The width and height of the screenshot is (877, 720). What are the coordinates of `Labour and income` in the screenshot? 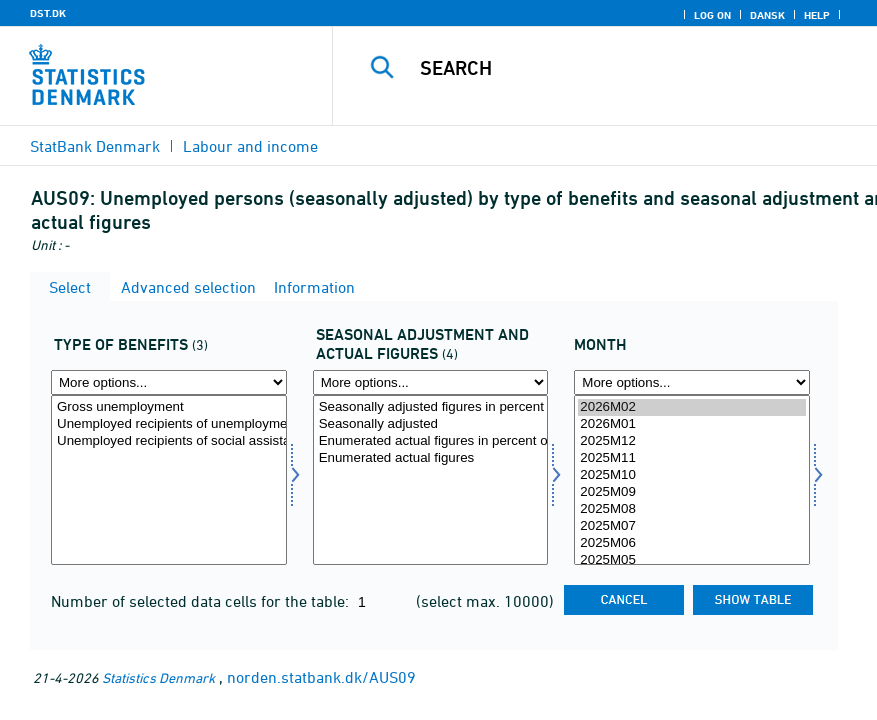 It's located at (250, 146).